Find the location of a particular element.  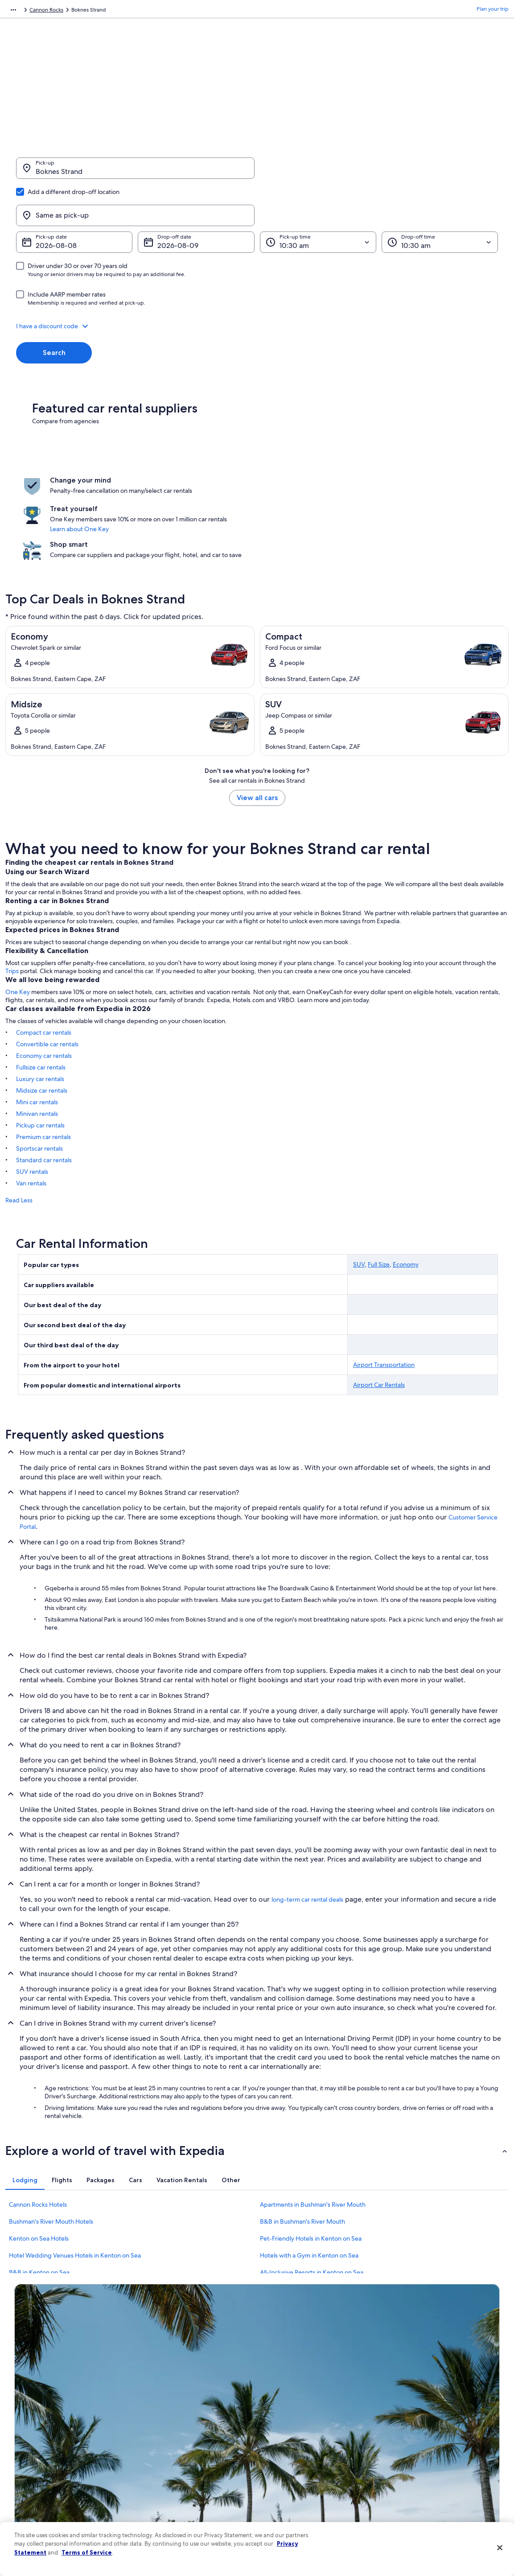

Accessibility [link] is located at coordinates (281, 2471).